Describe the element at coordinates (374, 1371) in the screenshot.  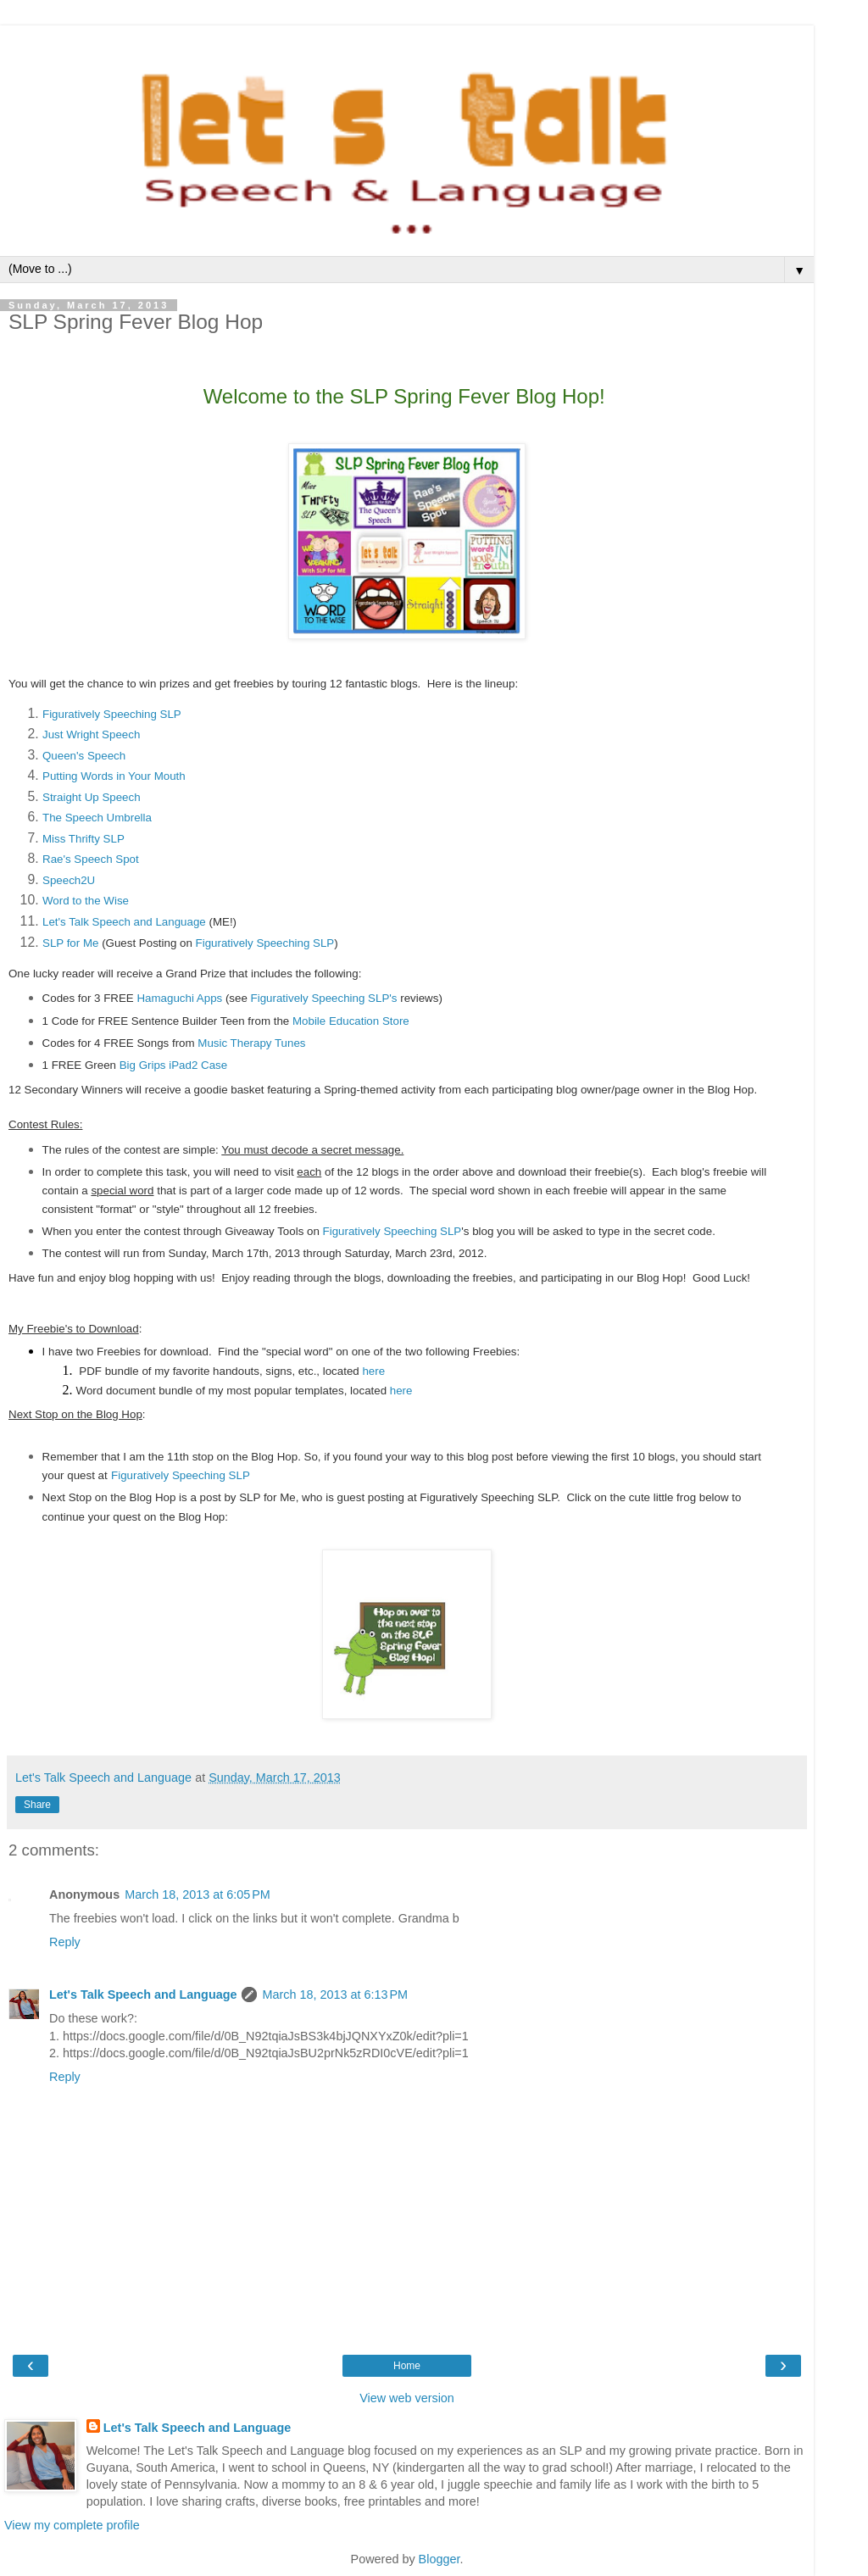
I see `here` at that location.